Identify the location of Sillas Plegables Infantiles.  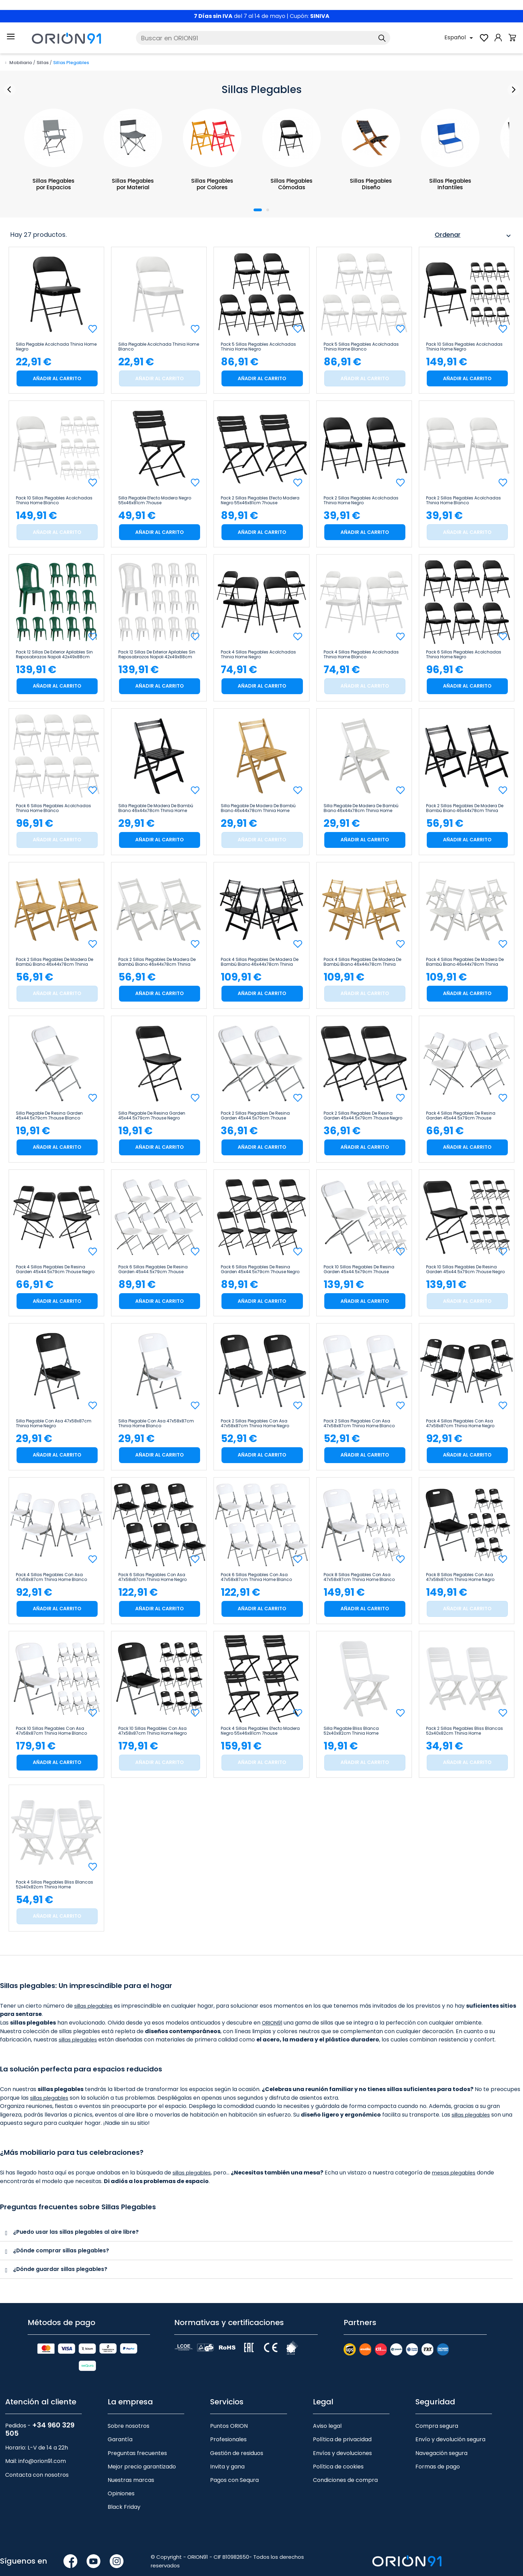
(450, 183).